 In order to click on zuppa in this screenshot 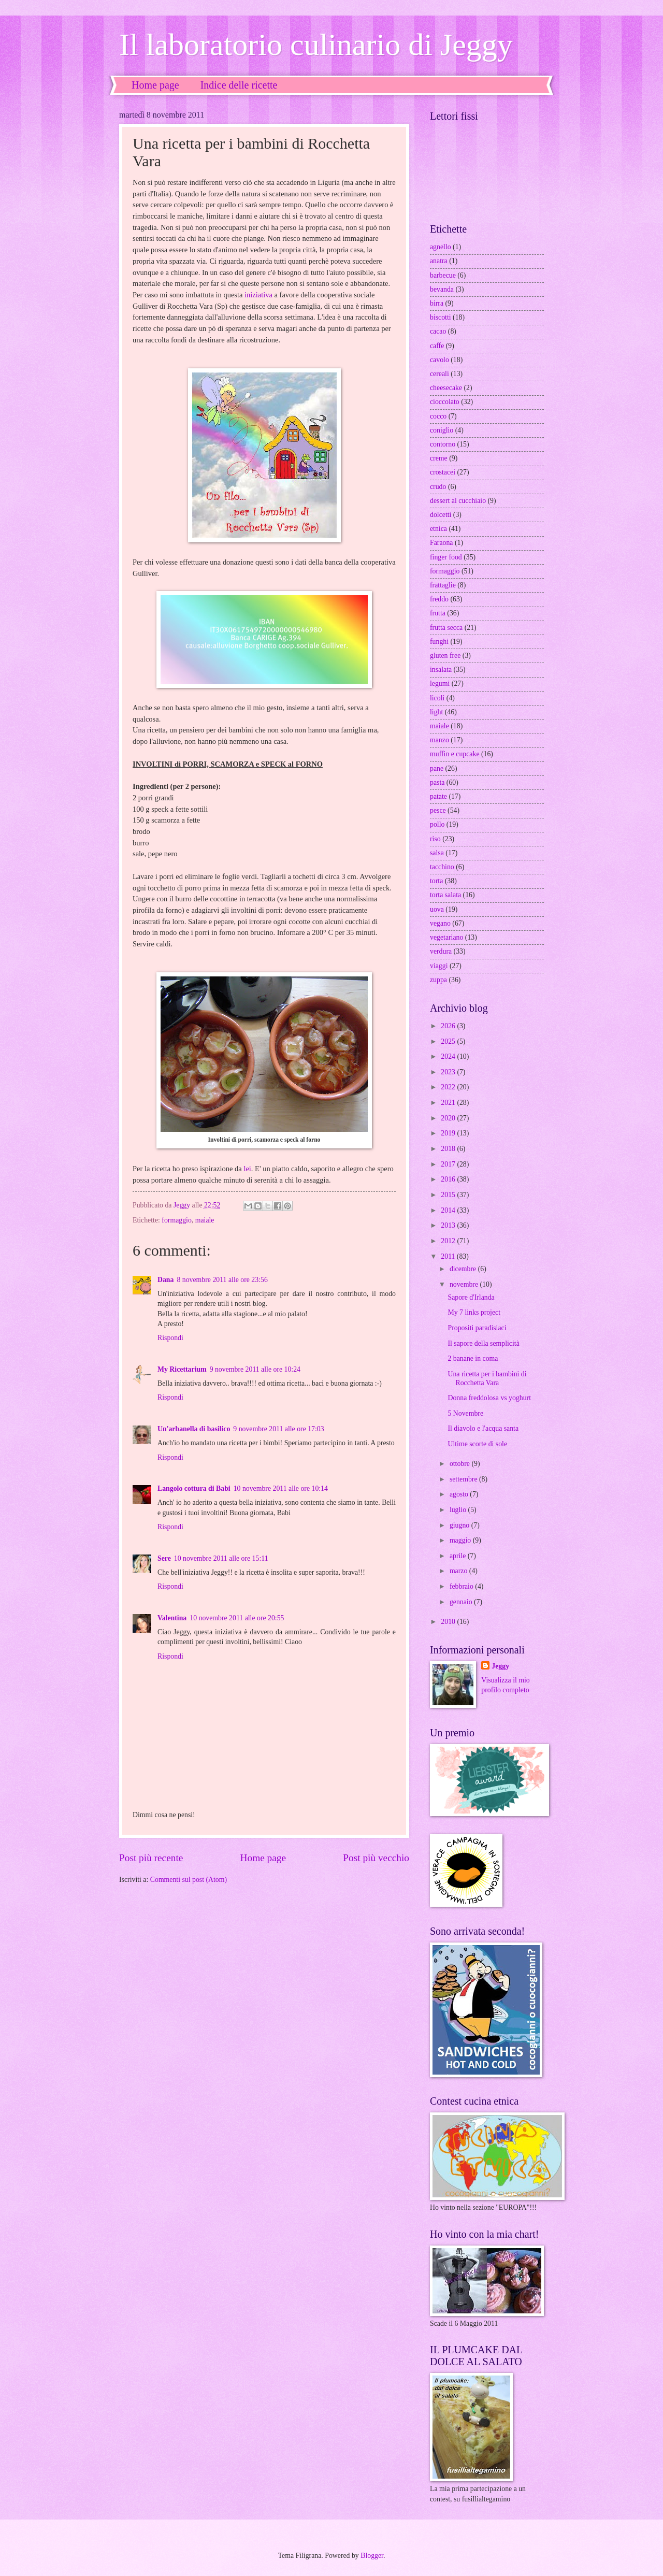, I will do `click(438, 980)`.